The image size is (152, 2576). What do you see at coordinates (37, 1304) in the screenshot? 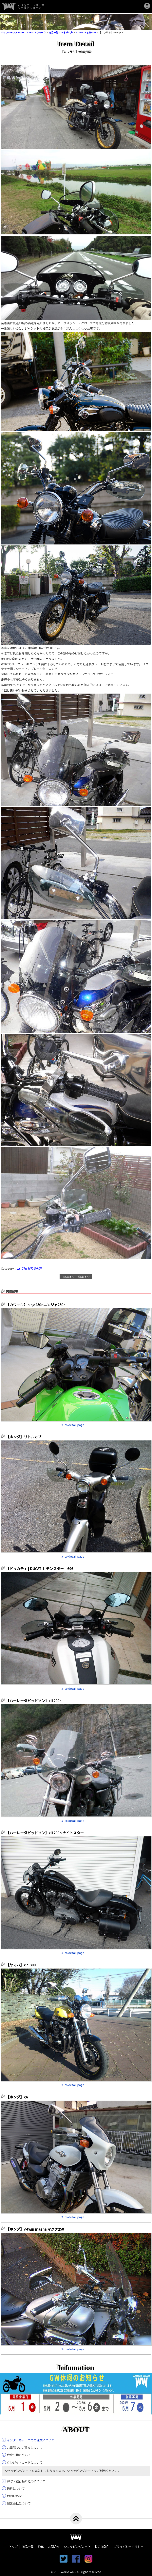
I see `【カワサキ】ninja250r ニンジャ250r` at bounding box center [37, 1304].